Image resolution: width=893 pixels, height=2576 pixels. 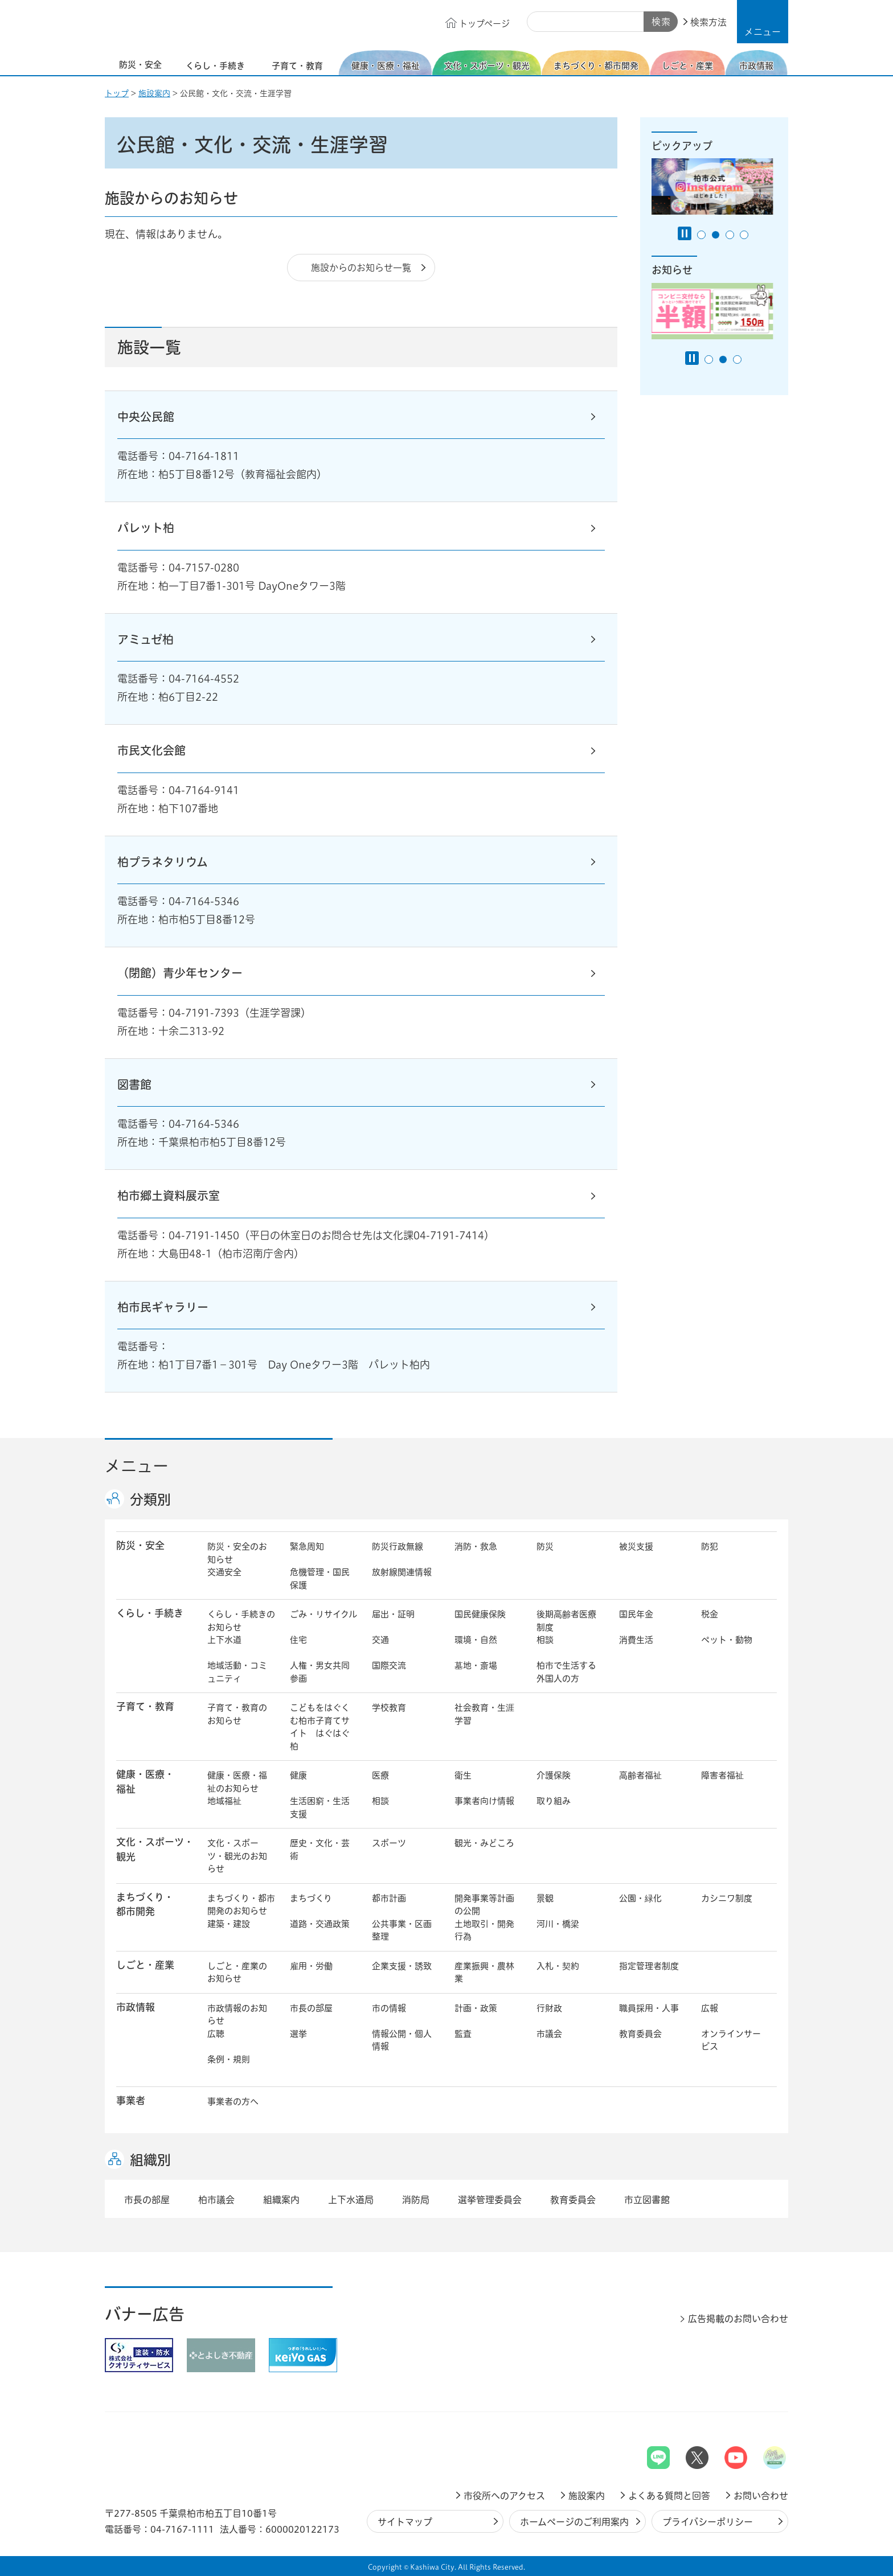 What do you see at coordinates (134, 1084) in the screenshot?
I see `図書館` at bounding box center [134, 1084].